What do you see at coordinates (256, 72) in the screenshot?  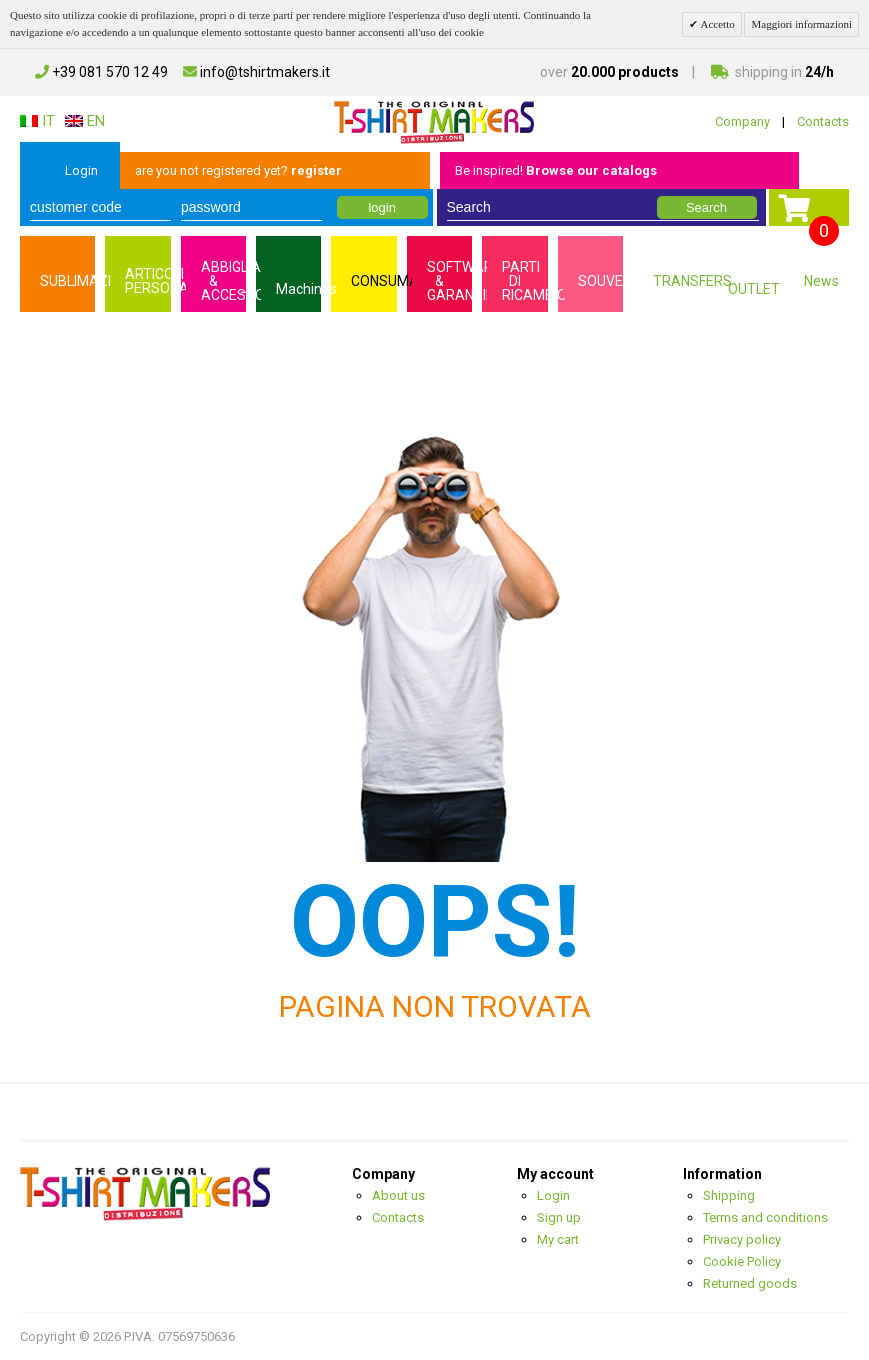 I see `info@tshirtmakers.it` at bounding box center [256, 72].